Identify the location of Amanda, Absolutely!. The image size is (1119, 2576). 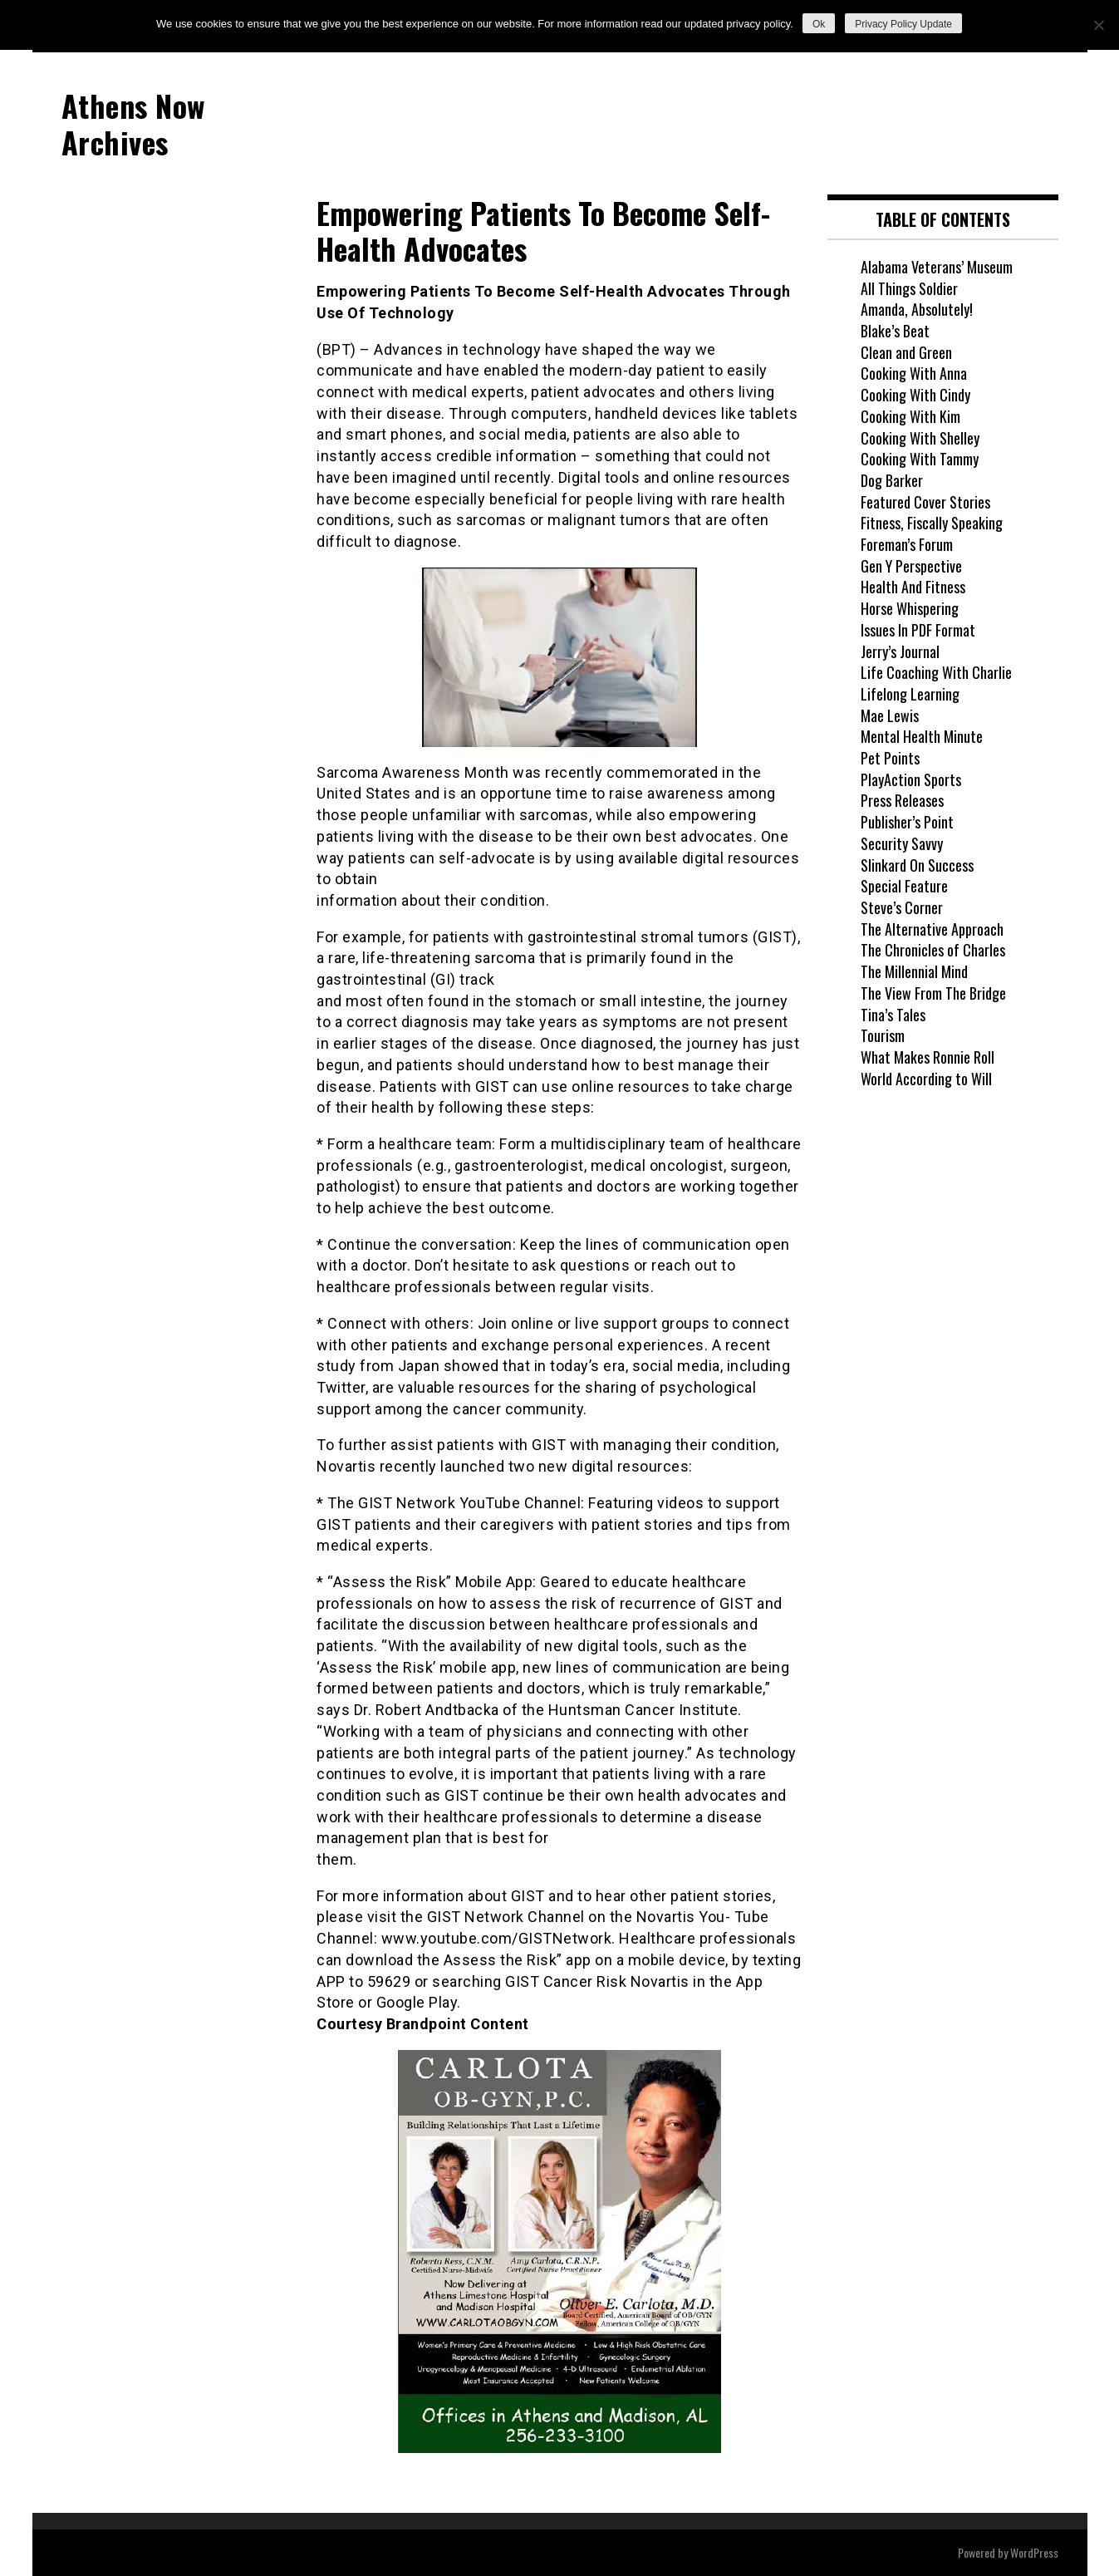
(917, 309).